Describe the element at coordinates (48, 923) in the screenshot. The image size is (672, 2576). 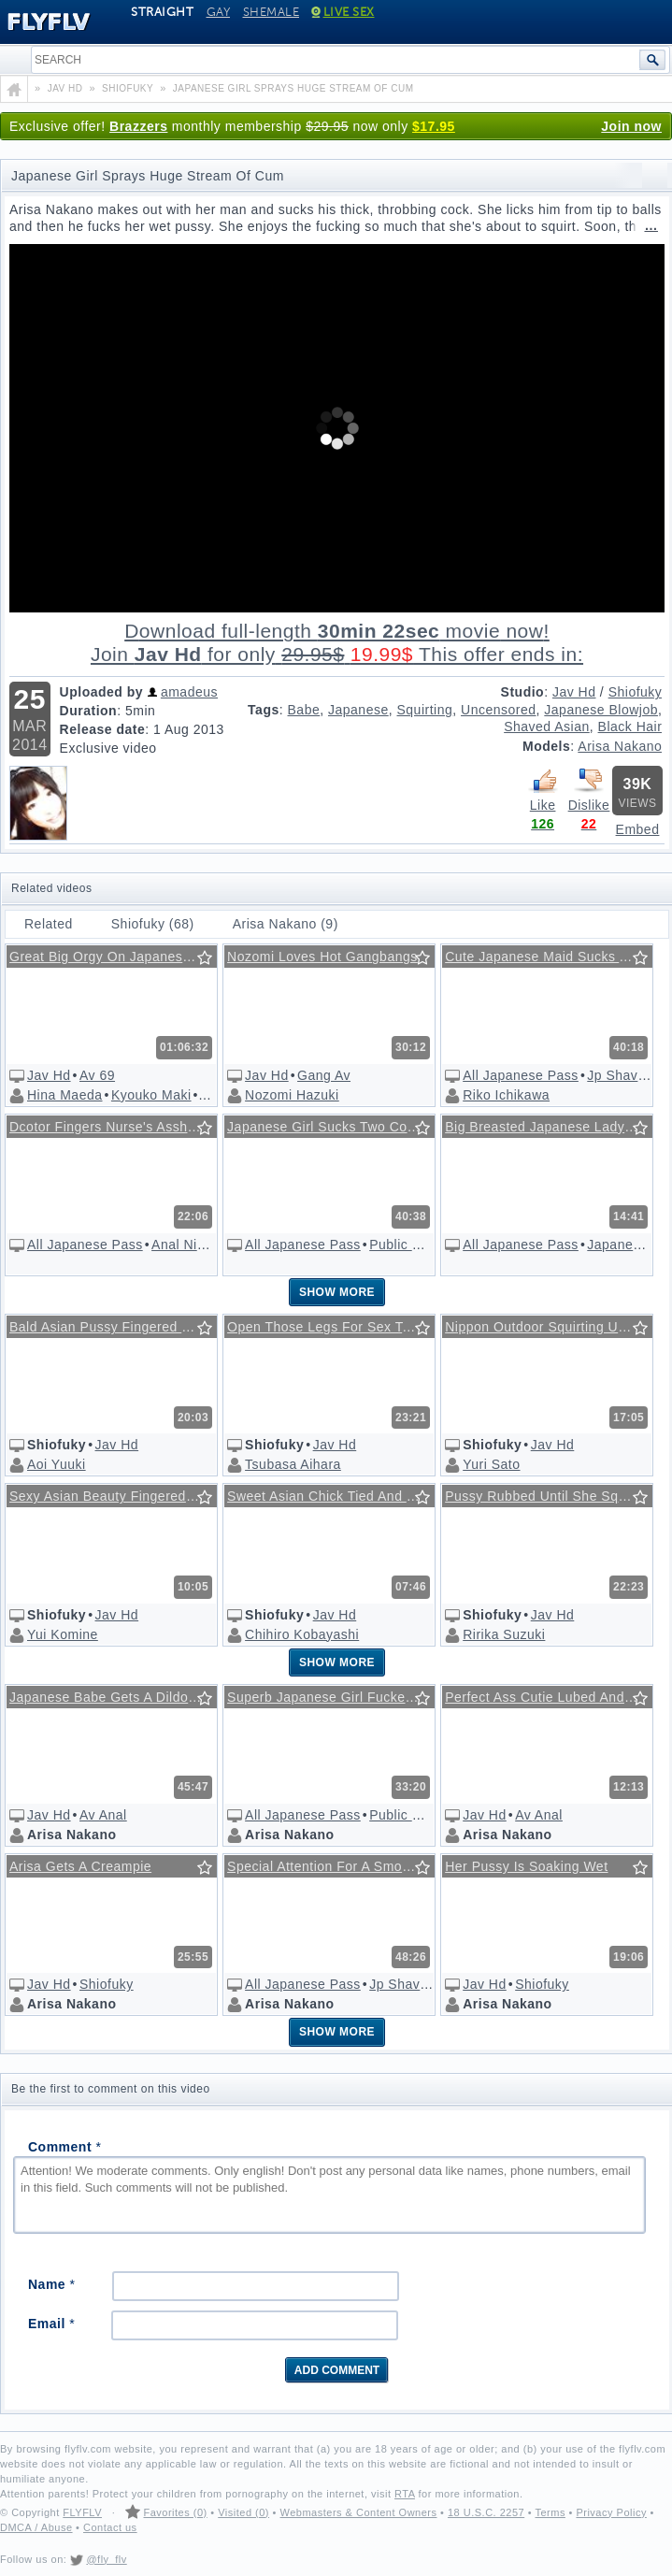
I see `Related` at that location.